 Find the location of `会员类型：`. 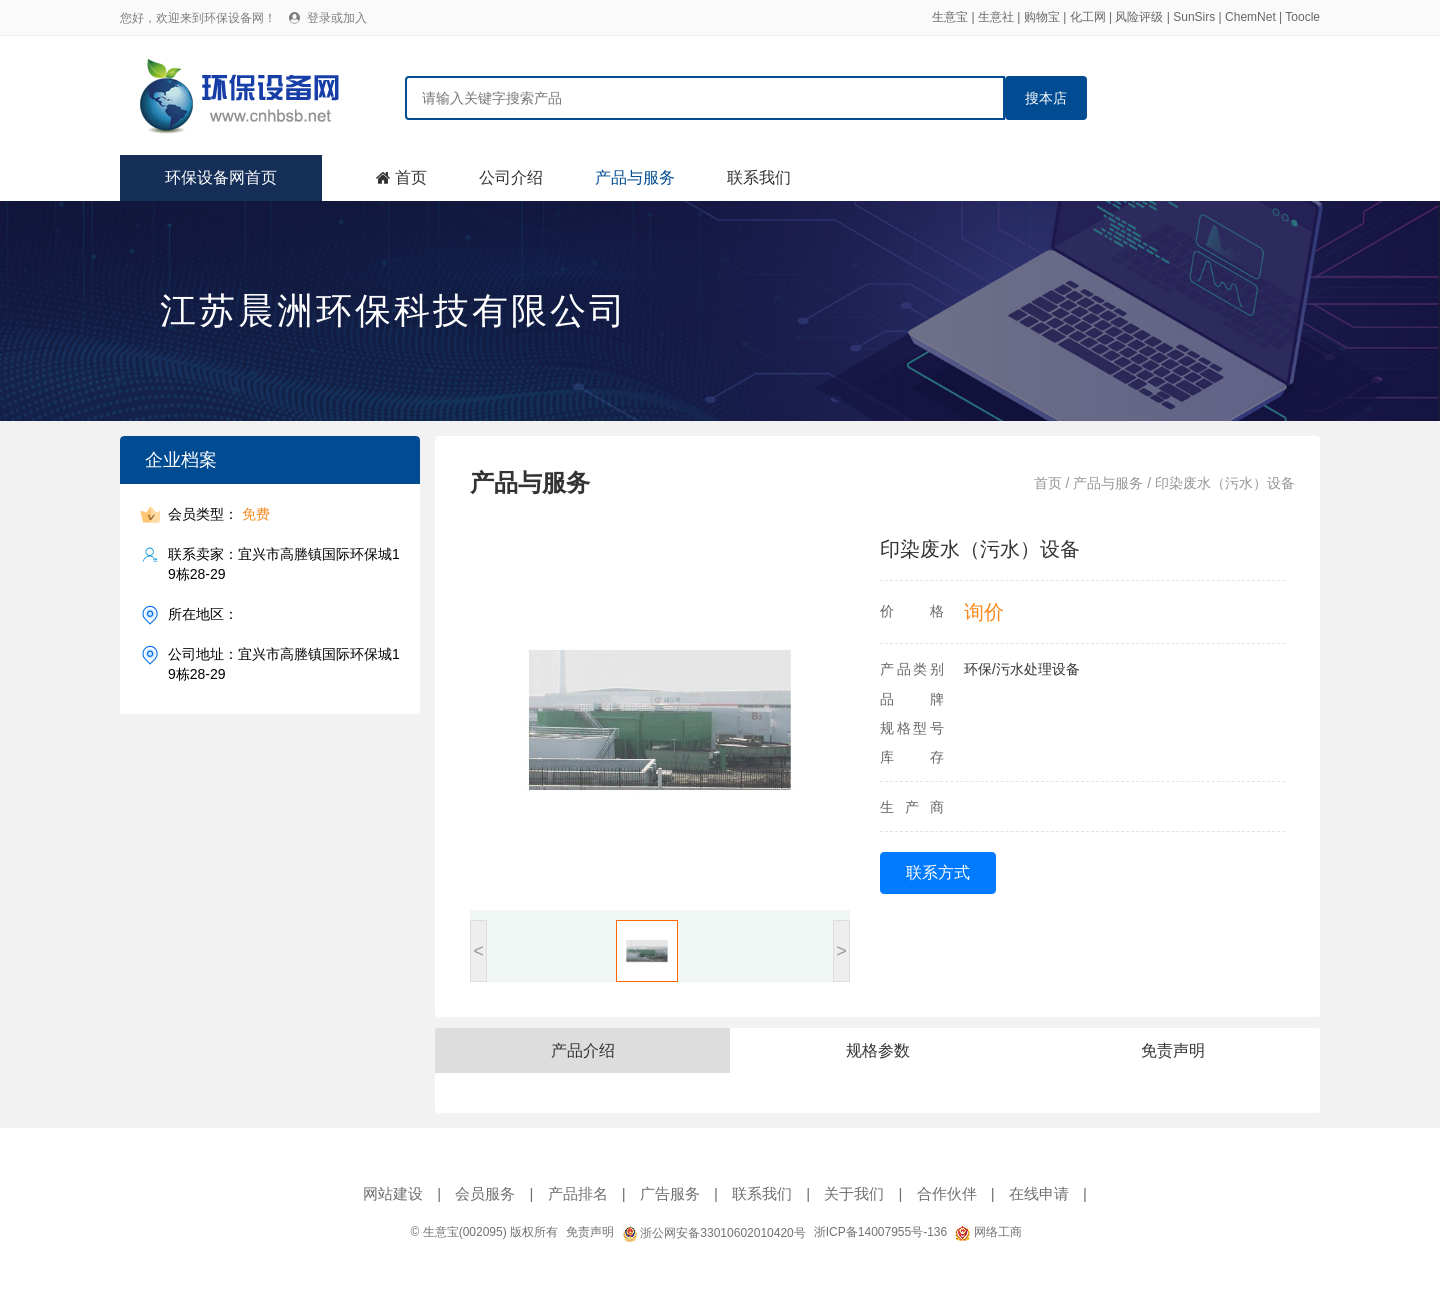

会员类型： is located at coordinates (219, 514).